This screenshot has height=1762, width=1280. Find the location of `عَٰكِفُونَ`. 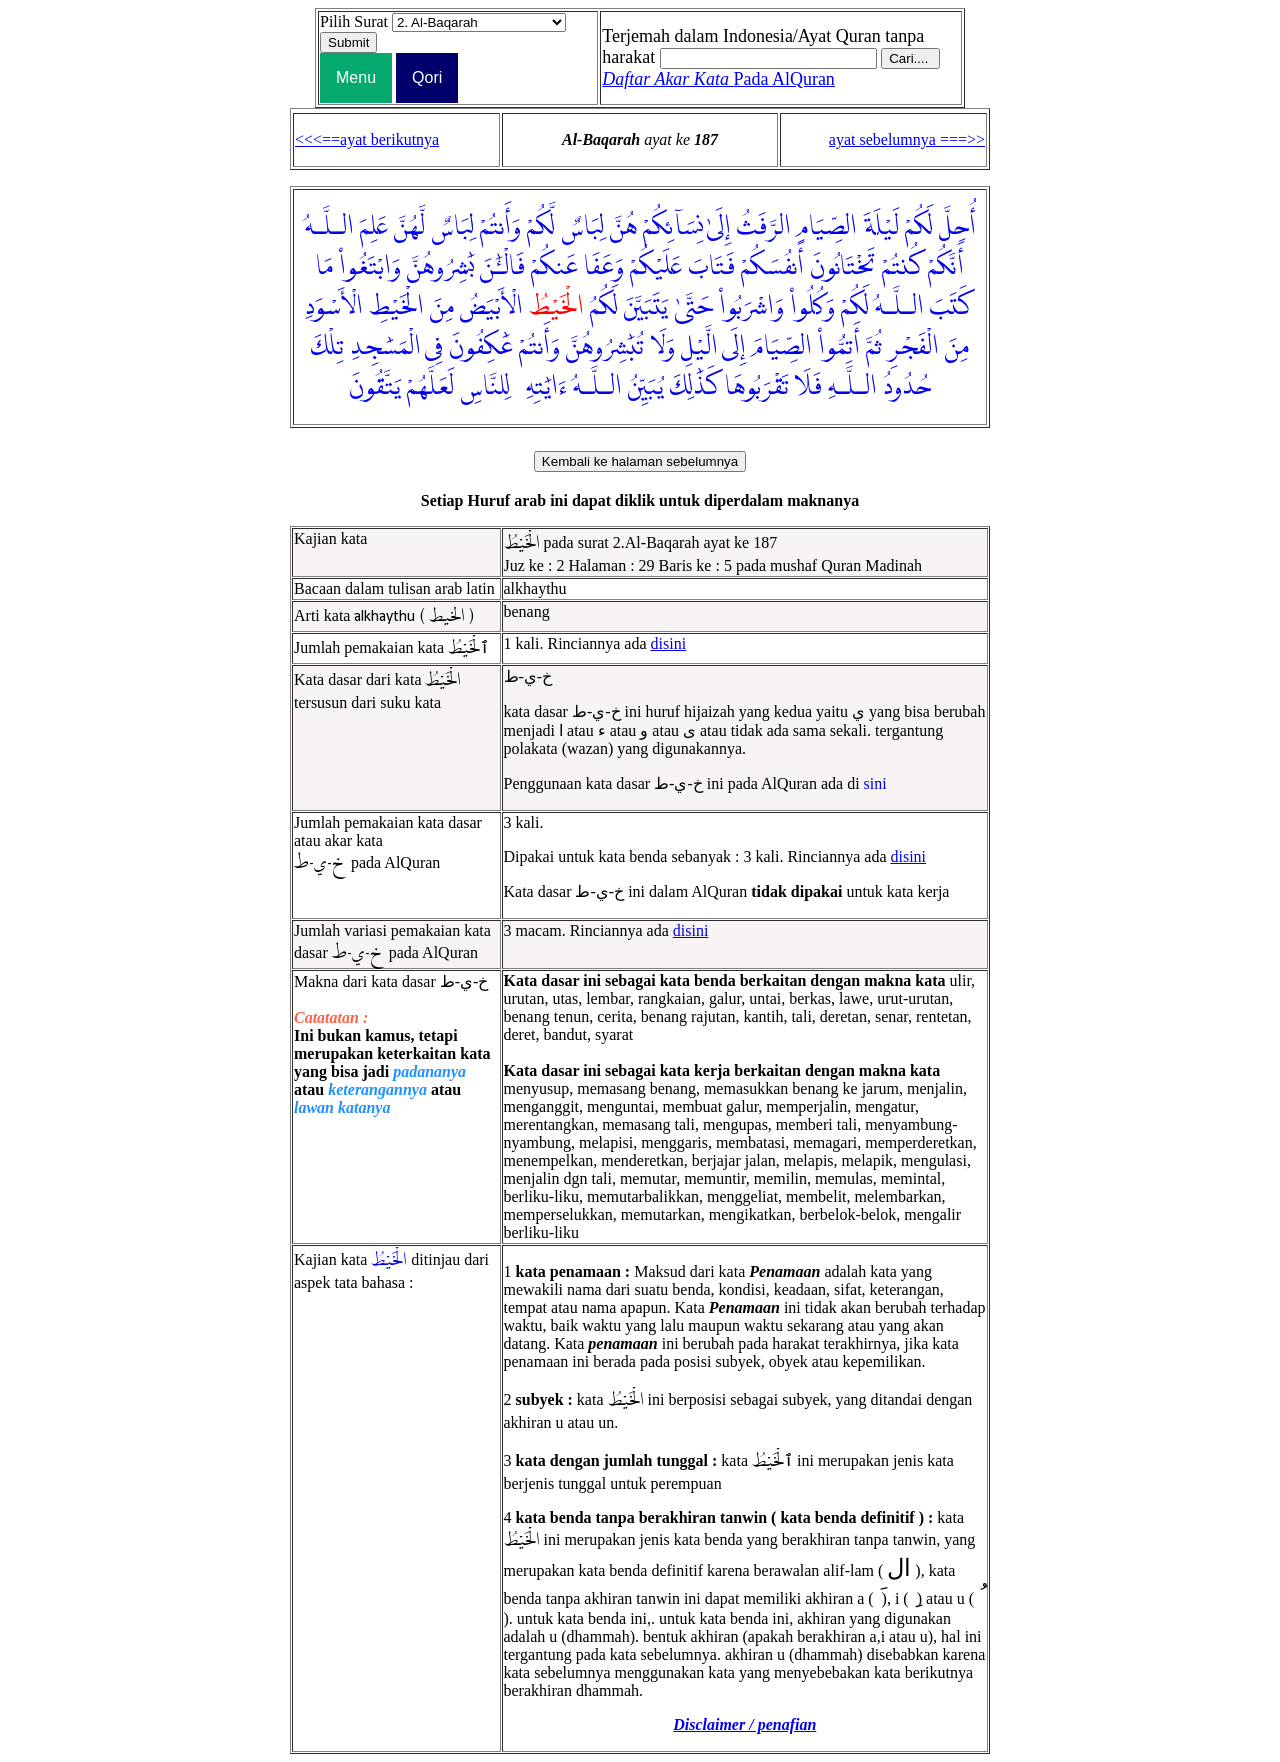

عَٰكِفُونَ is located at coordinates (481, 347).